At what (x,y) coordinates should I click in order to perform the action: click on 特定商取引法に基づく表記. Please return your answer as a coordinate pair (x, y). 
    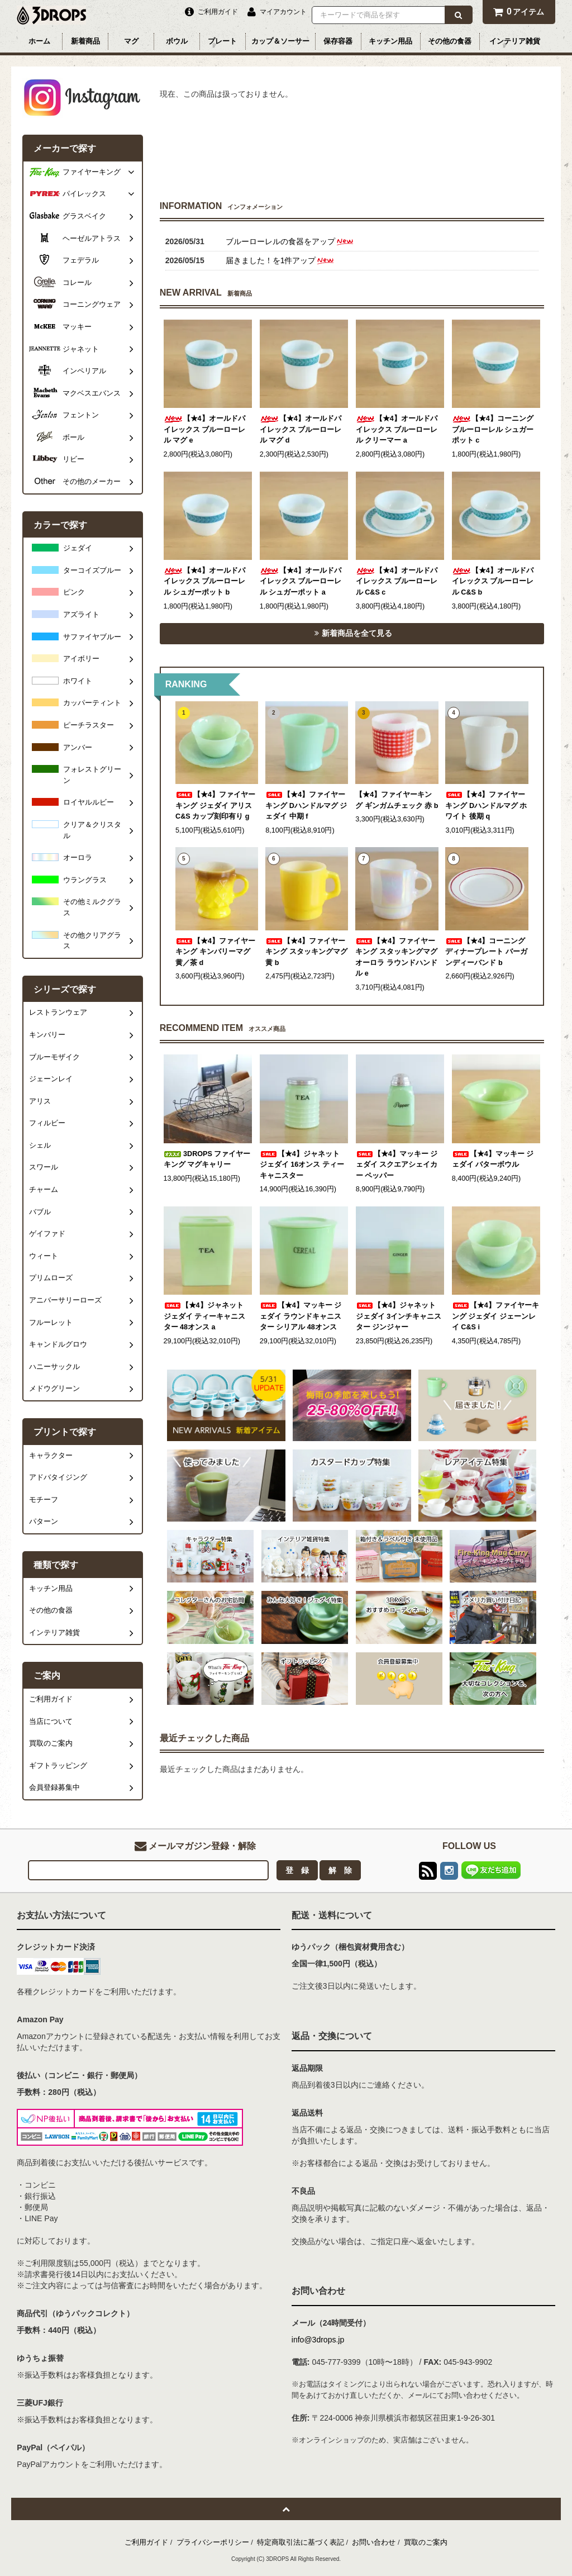
    Looking at the image, I should click on (300, 2542).